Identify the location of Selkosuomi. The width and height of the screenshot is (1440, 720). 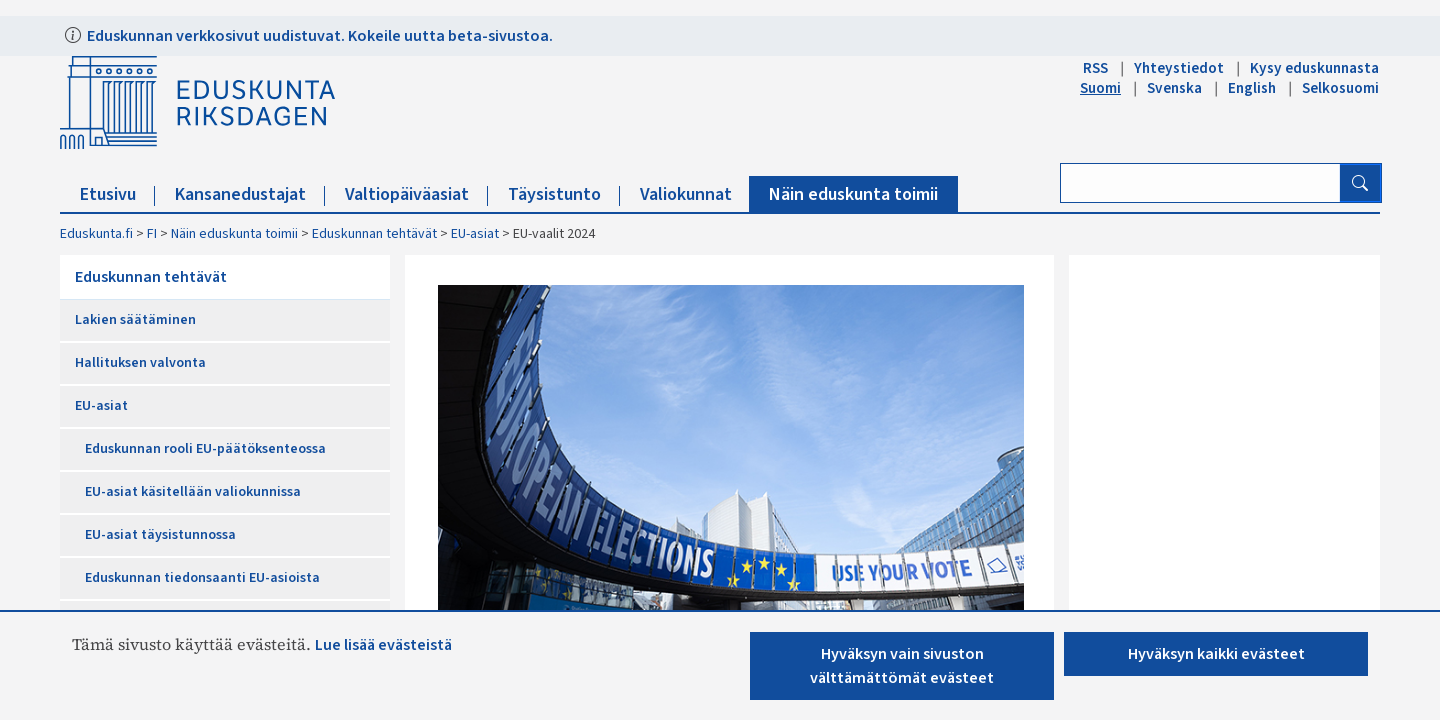
(1340, 88).